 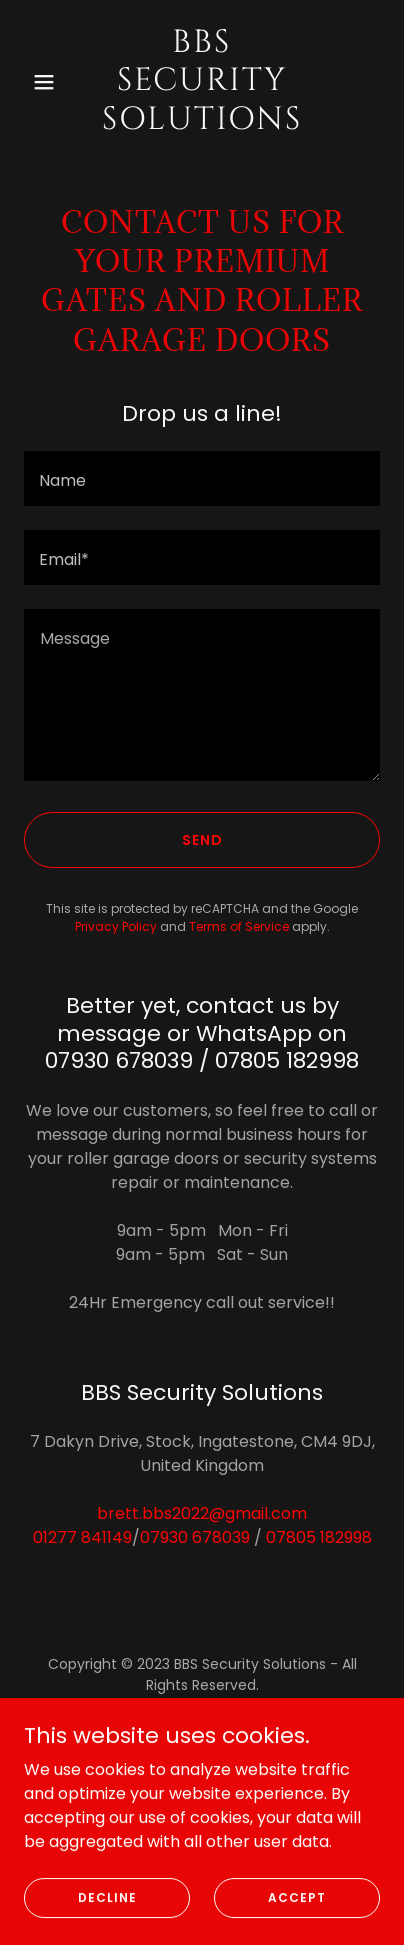 I want to click on [link], so click(x=201, y=123).